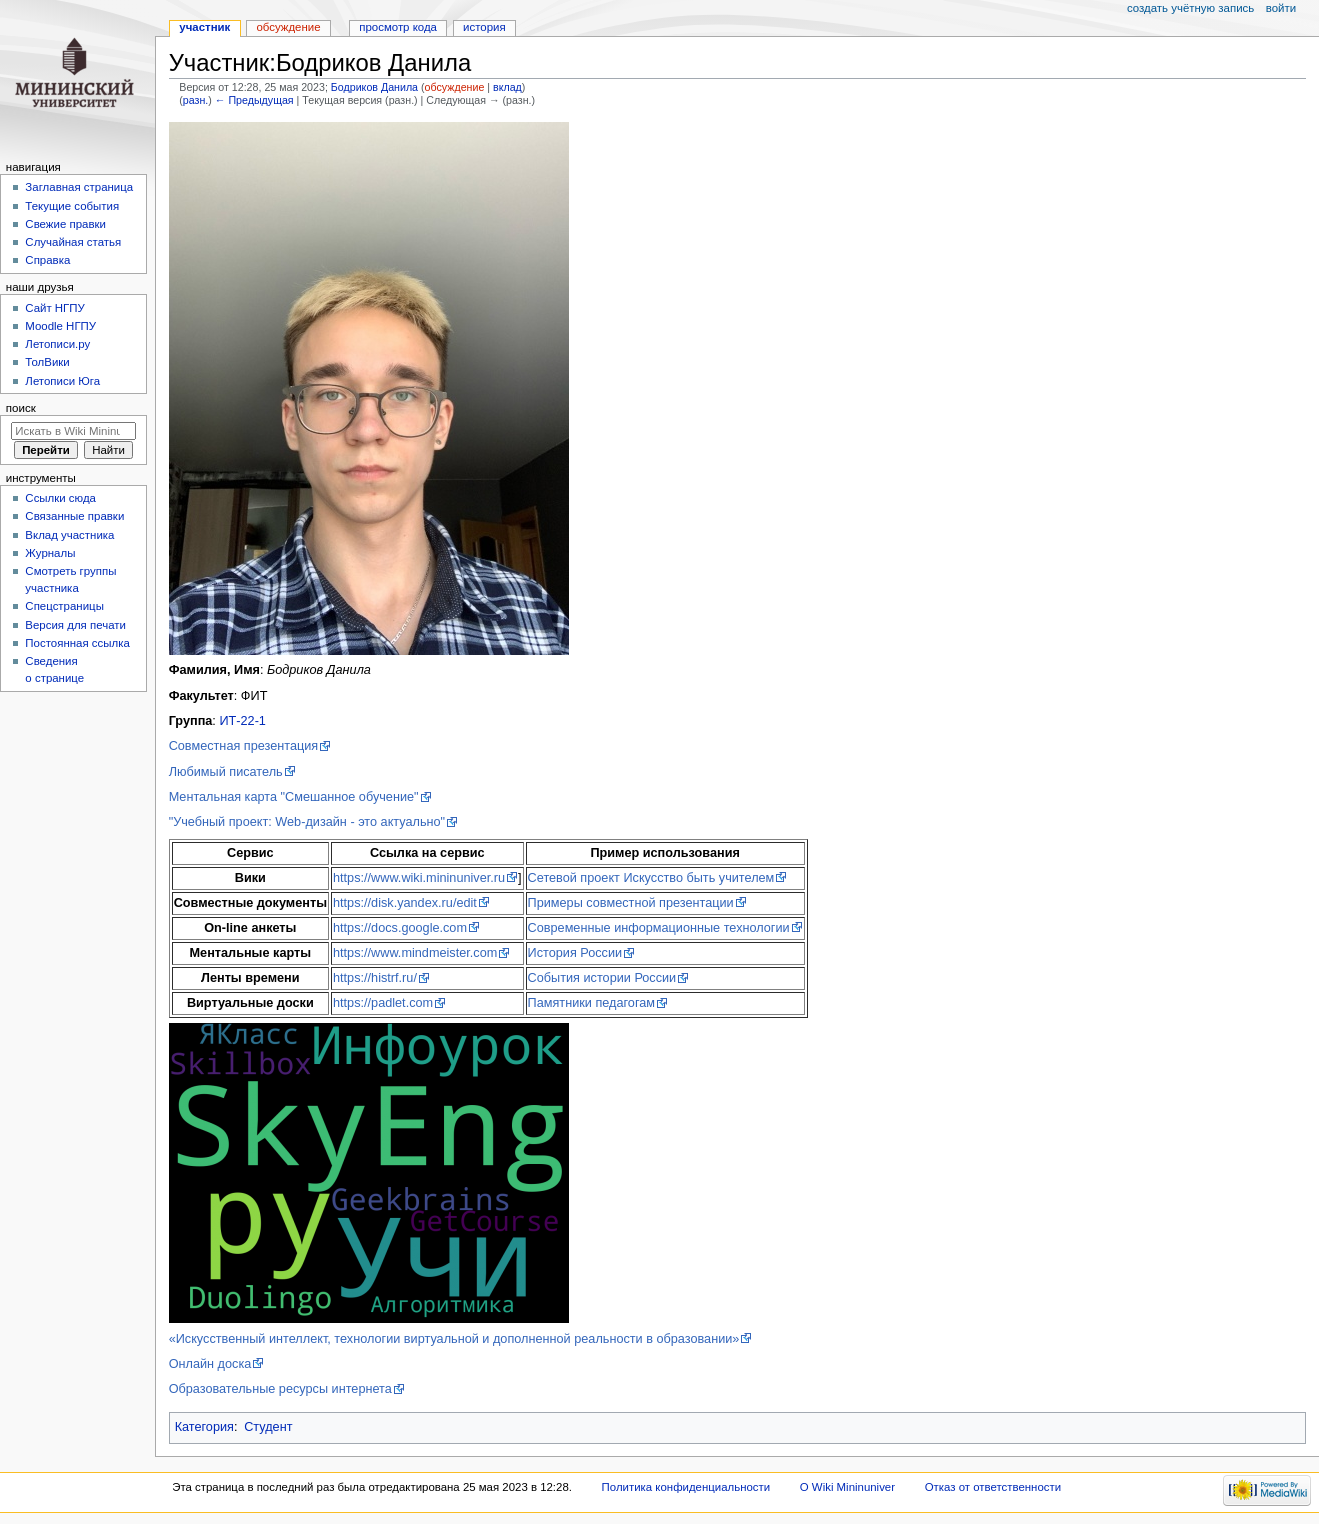 The height and width of the screenshot is (1524, 1319). What do you see at coordinates (75, 625) in the screenshot?
I see `Версия для печати` at bounding box center [75, 625].